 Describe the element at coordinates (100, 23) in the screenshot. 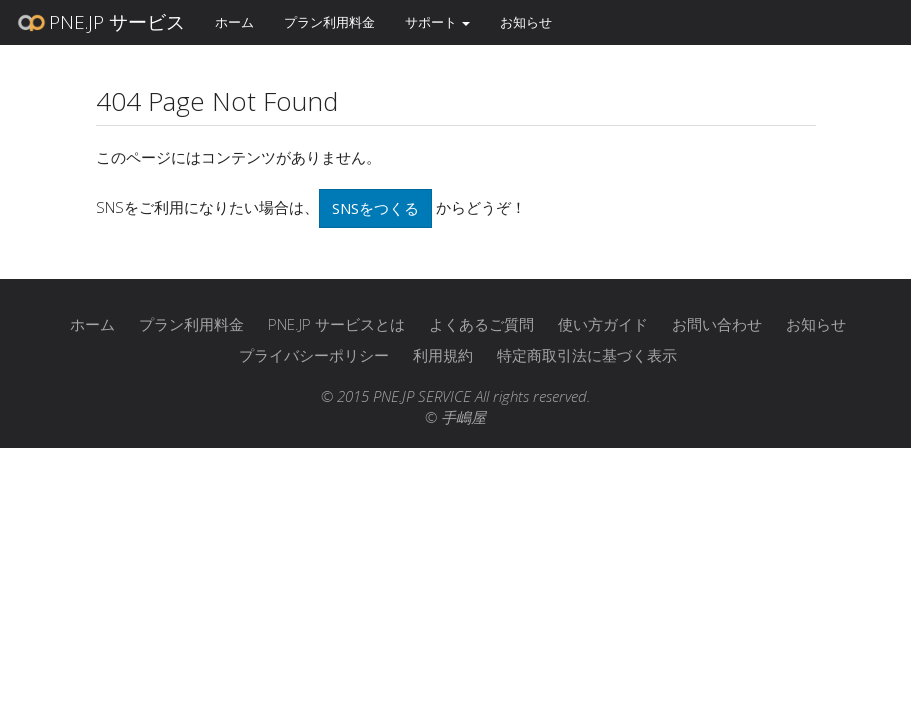

I see `PNE.JP サービス` at that location.